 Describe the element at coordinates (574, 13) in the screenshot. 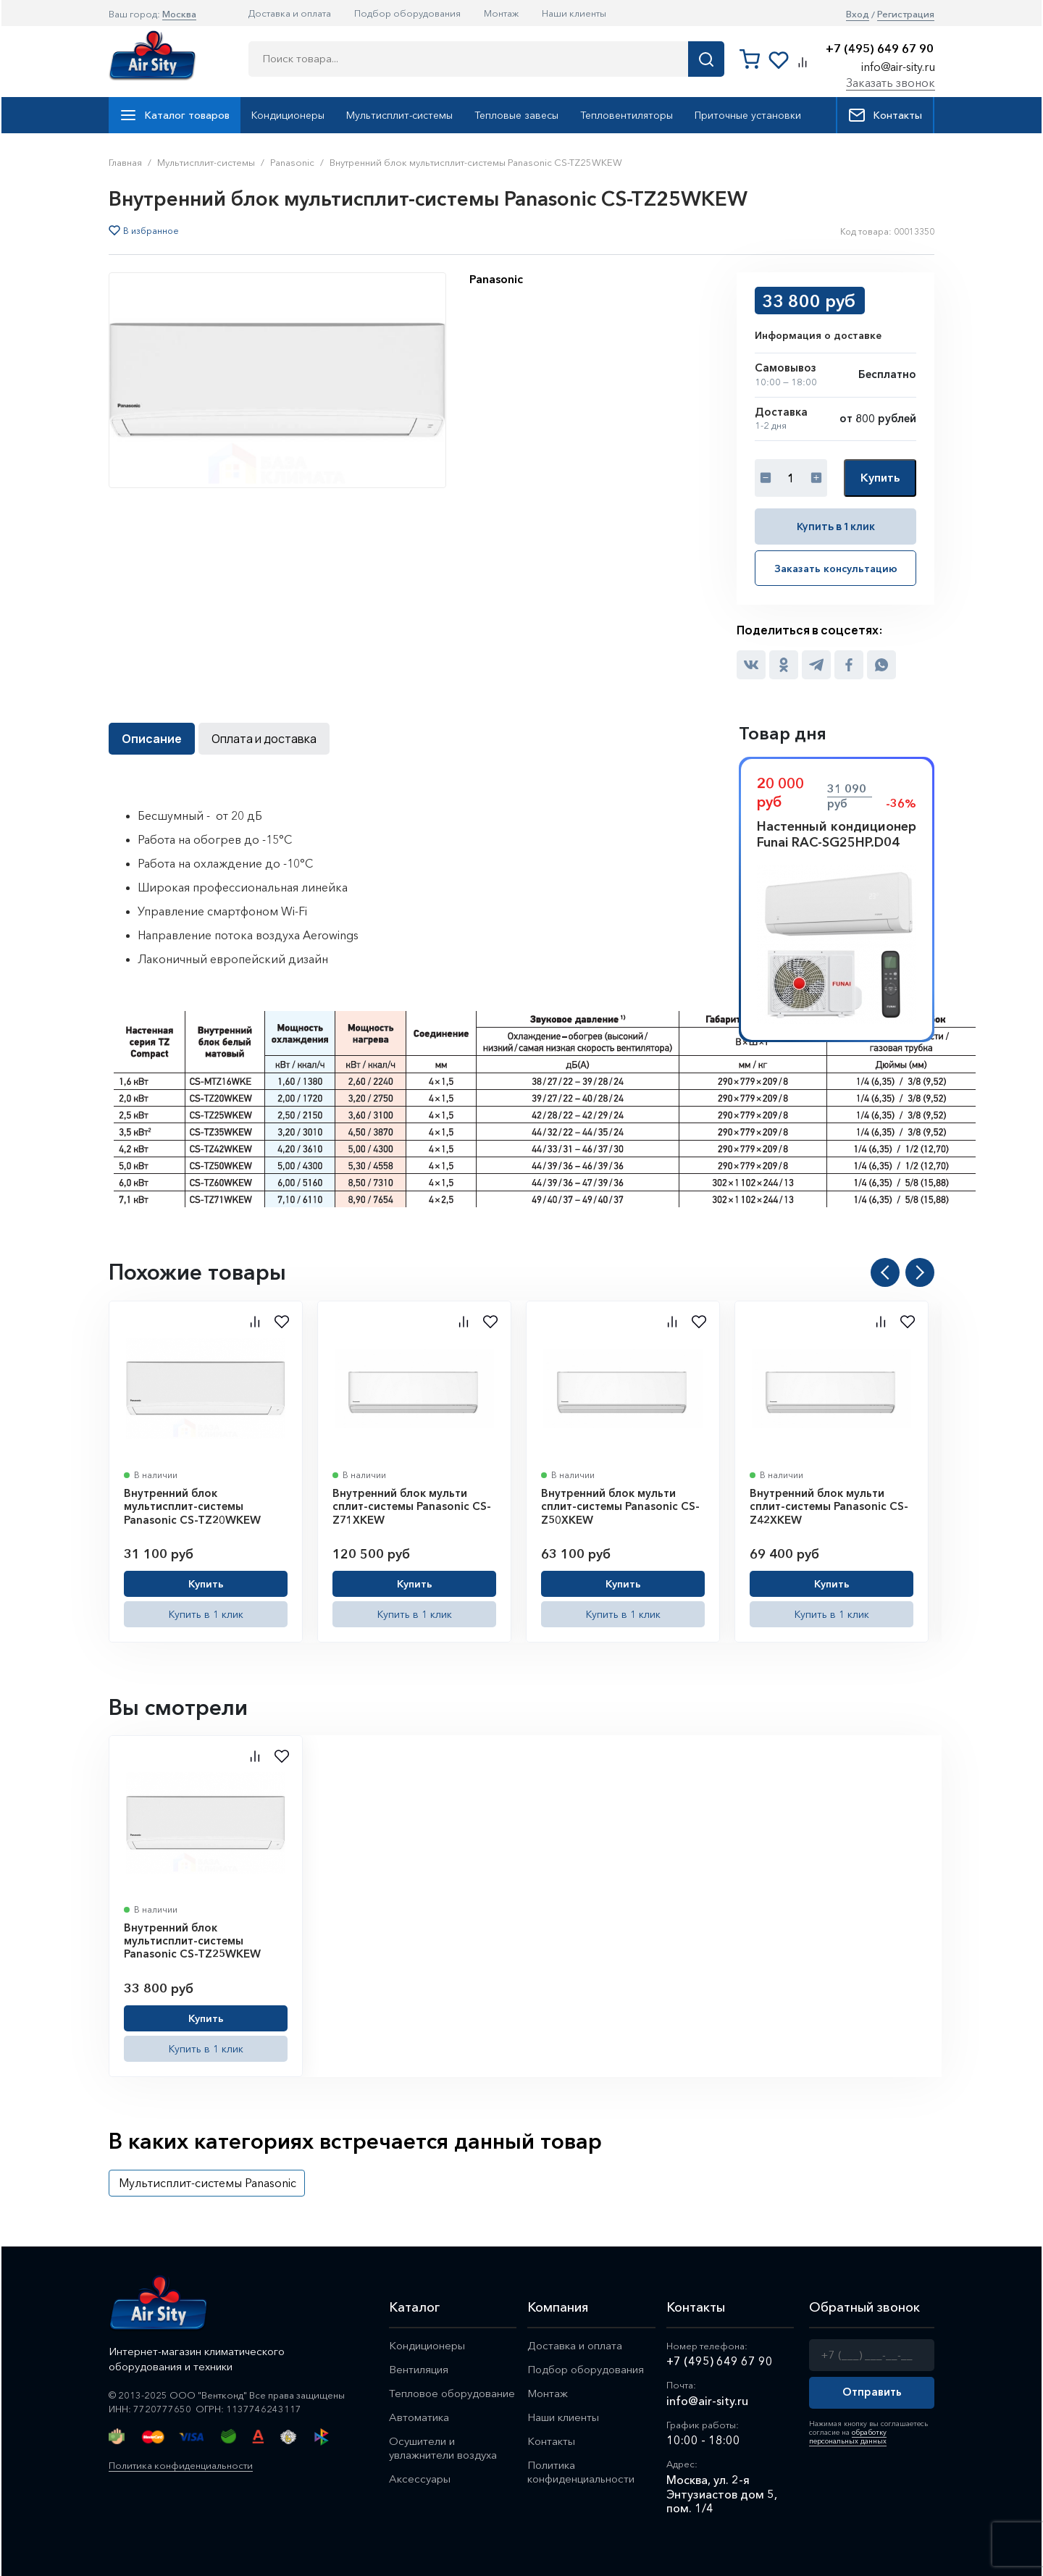

I see `Наши клиенты` at that location.